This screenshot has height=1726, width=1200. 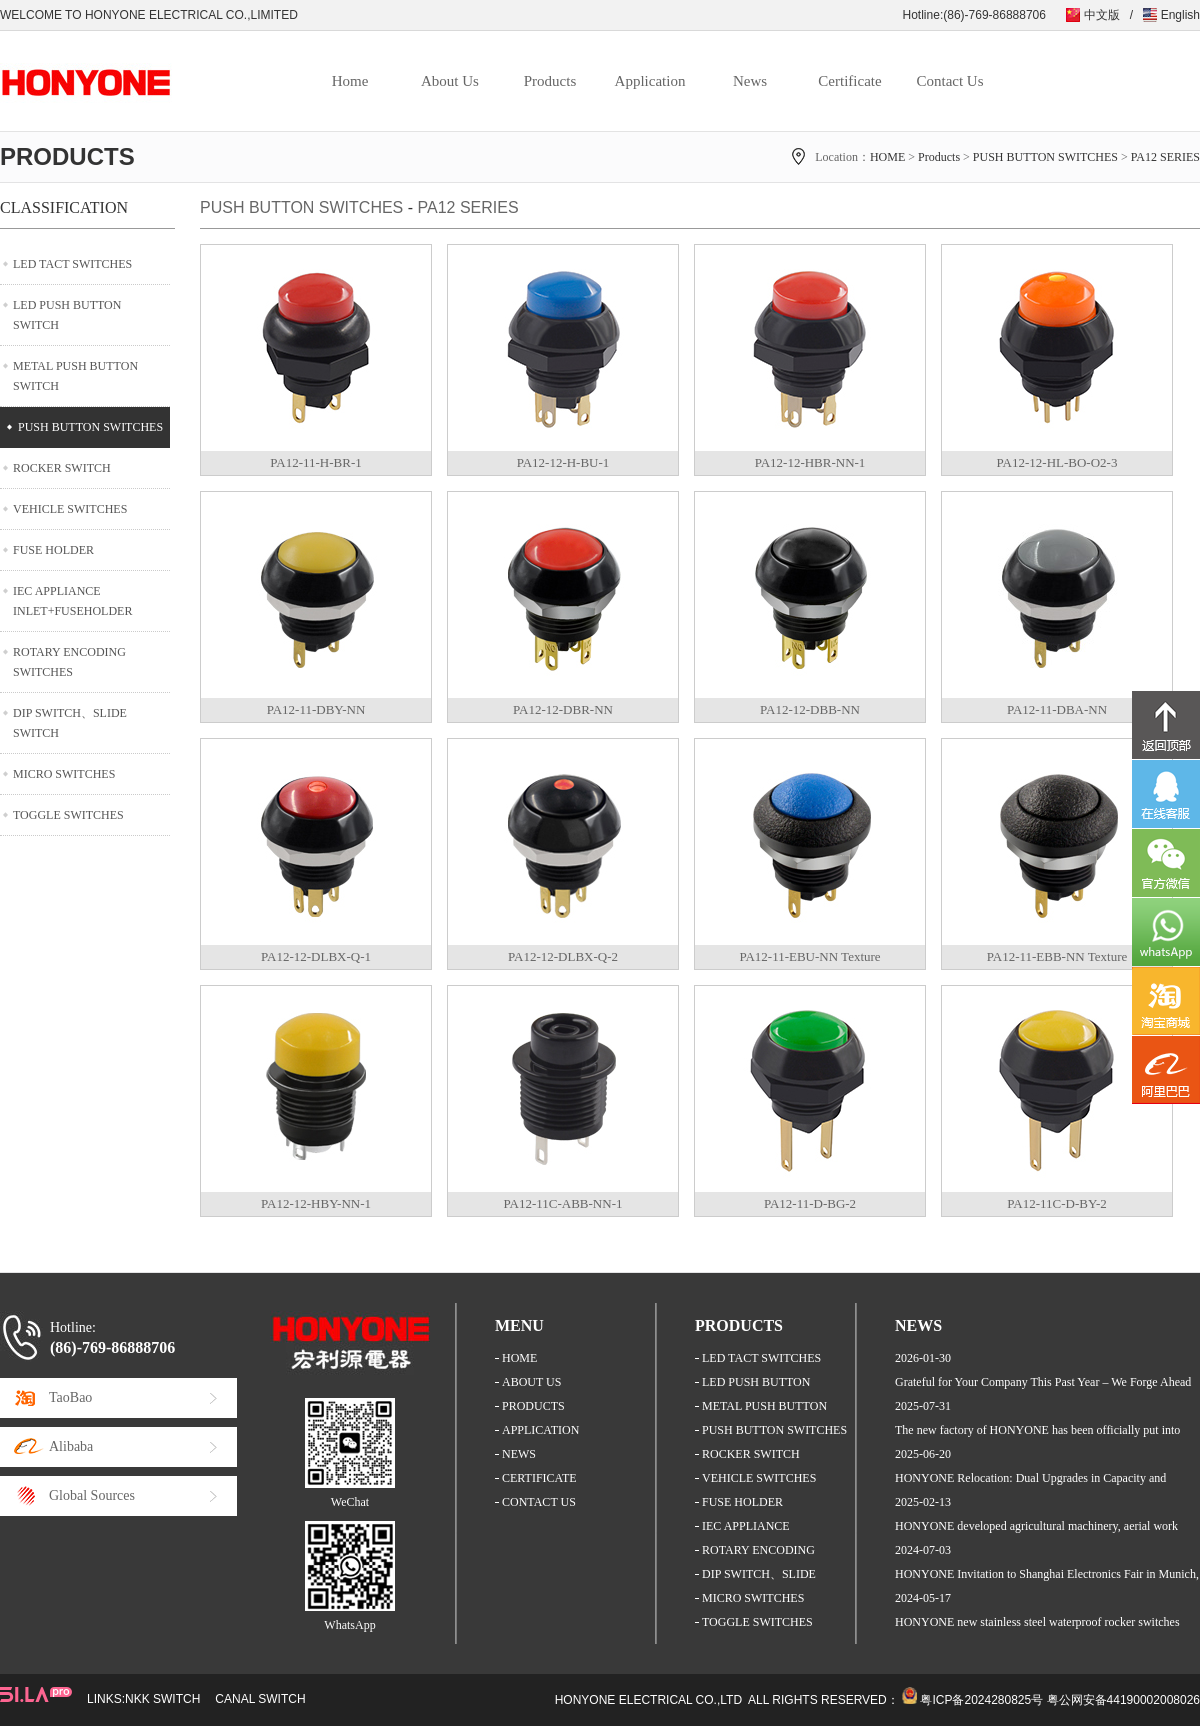 I want to click on MICRO SWITCHES, so click(x=64, y=774).